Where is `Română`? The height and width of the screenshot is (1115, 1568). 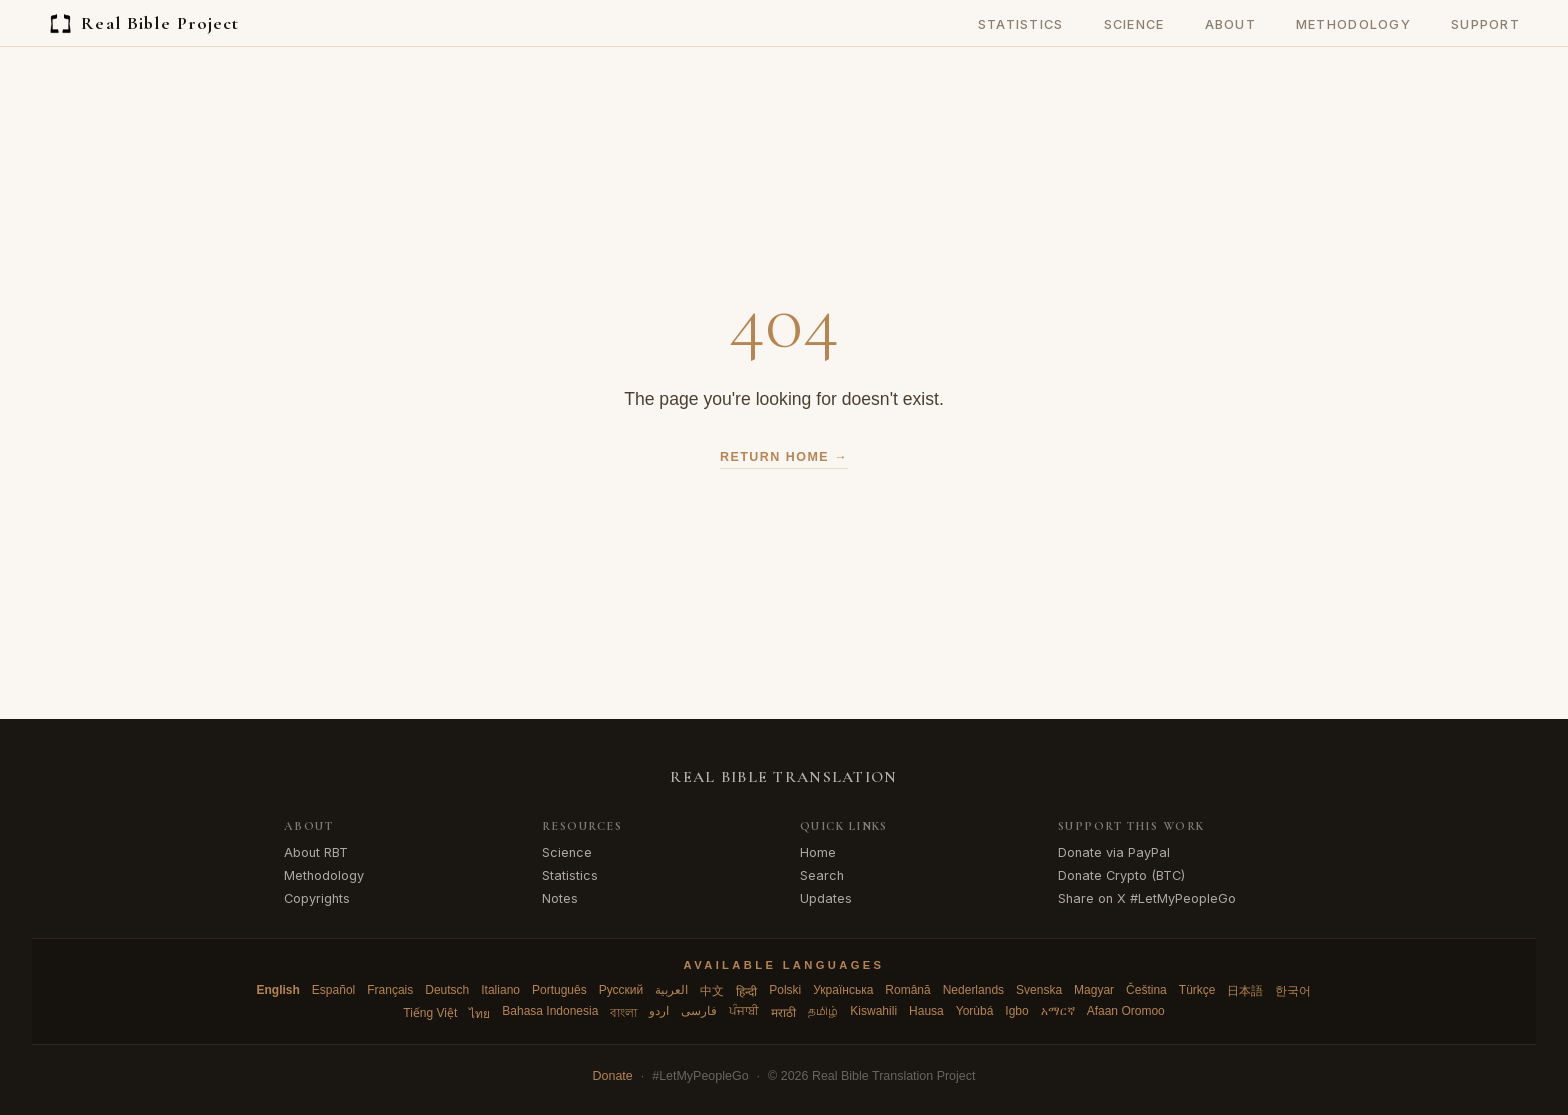
Română is located at coordinates (907, 990).